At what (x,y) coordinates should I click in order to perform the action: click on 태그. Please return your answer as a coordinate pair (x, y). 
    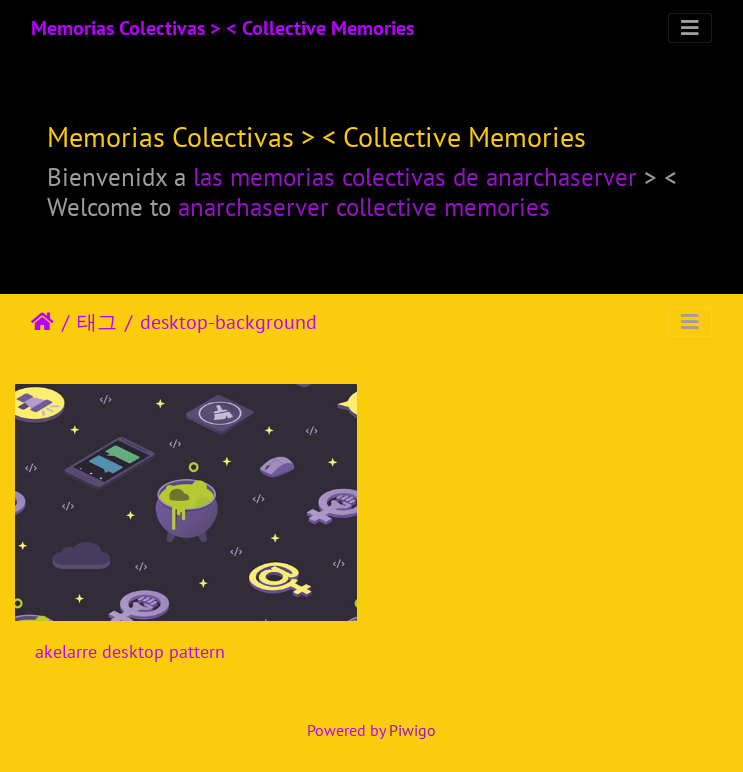
    Looking at the image, I should click on (97, 322).